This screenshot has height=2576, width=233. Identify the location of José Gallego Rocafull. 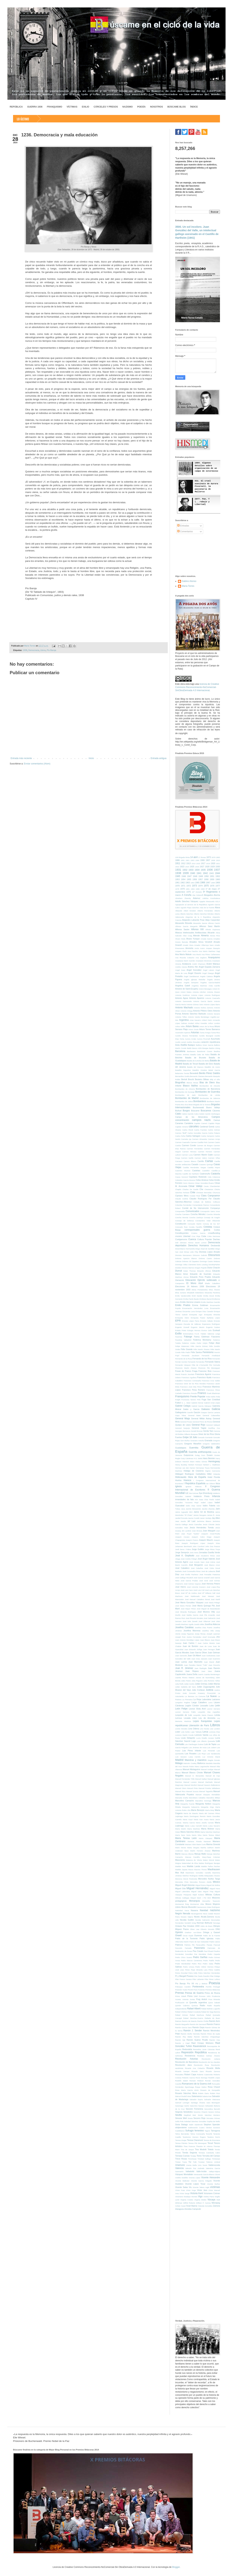
(184, 1578).